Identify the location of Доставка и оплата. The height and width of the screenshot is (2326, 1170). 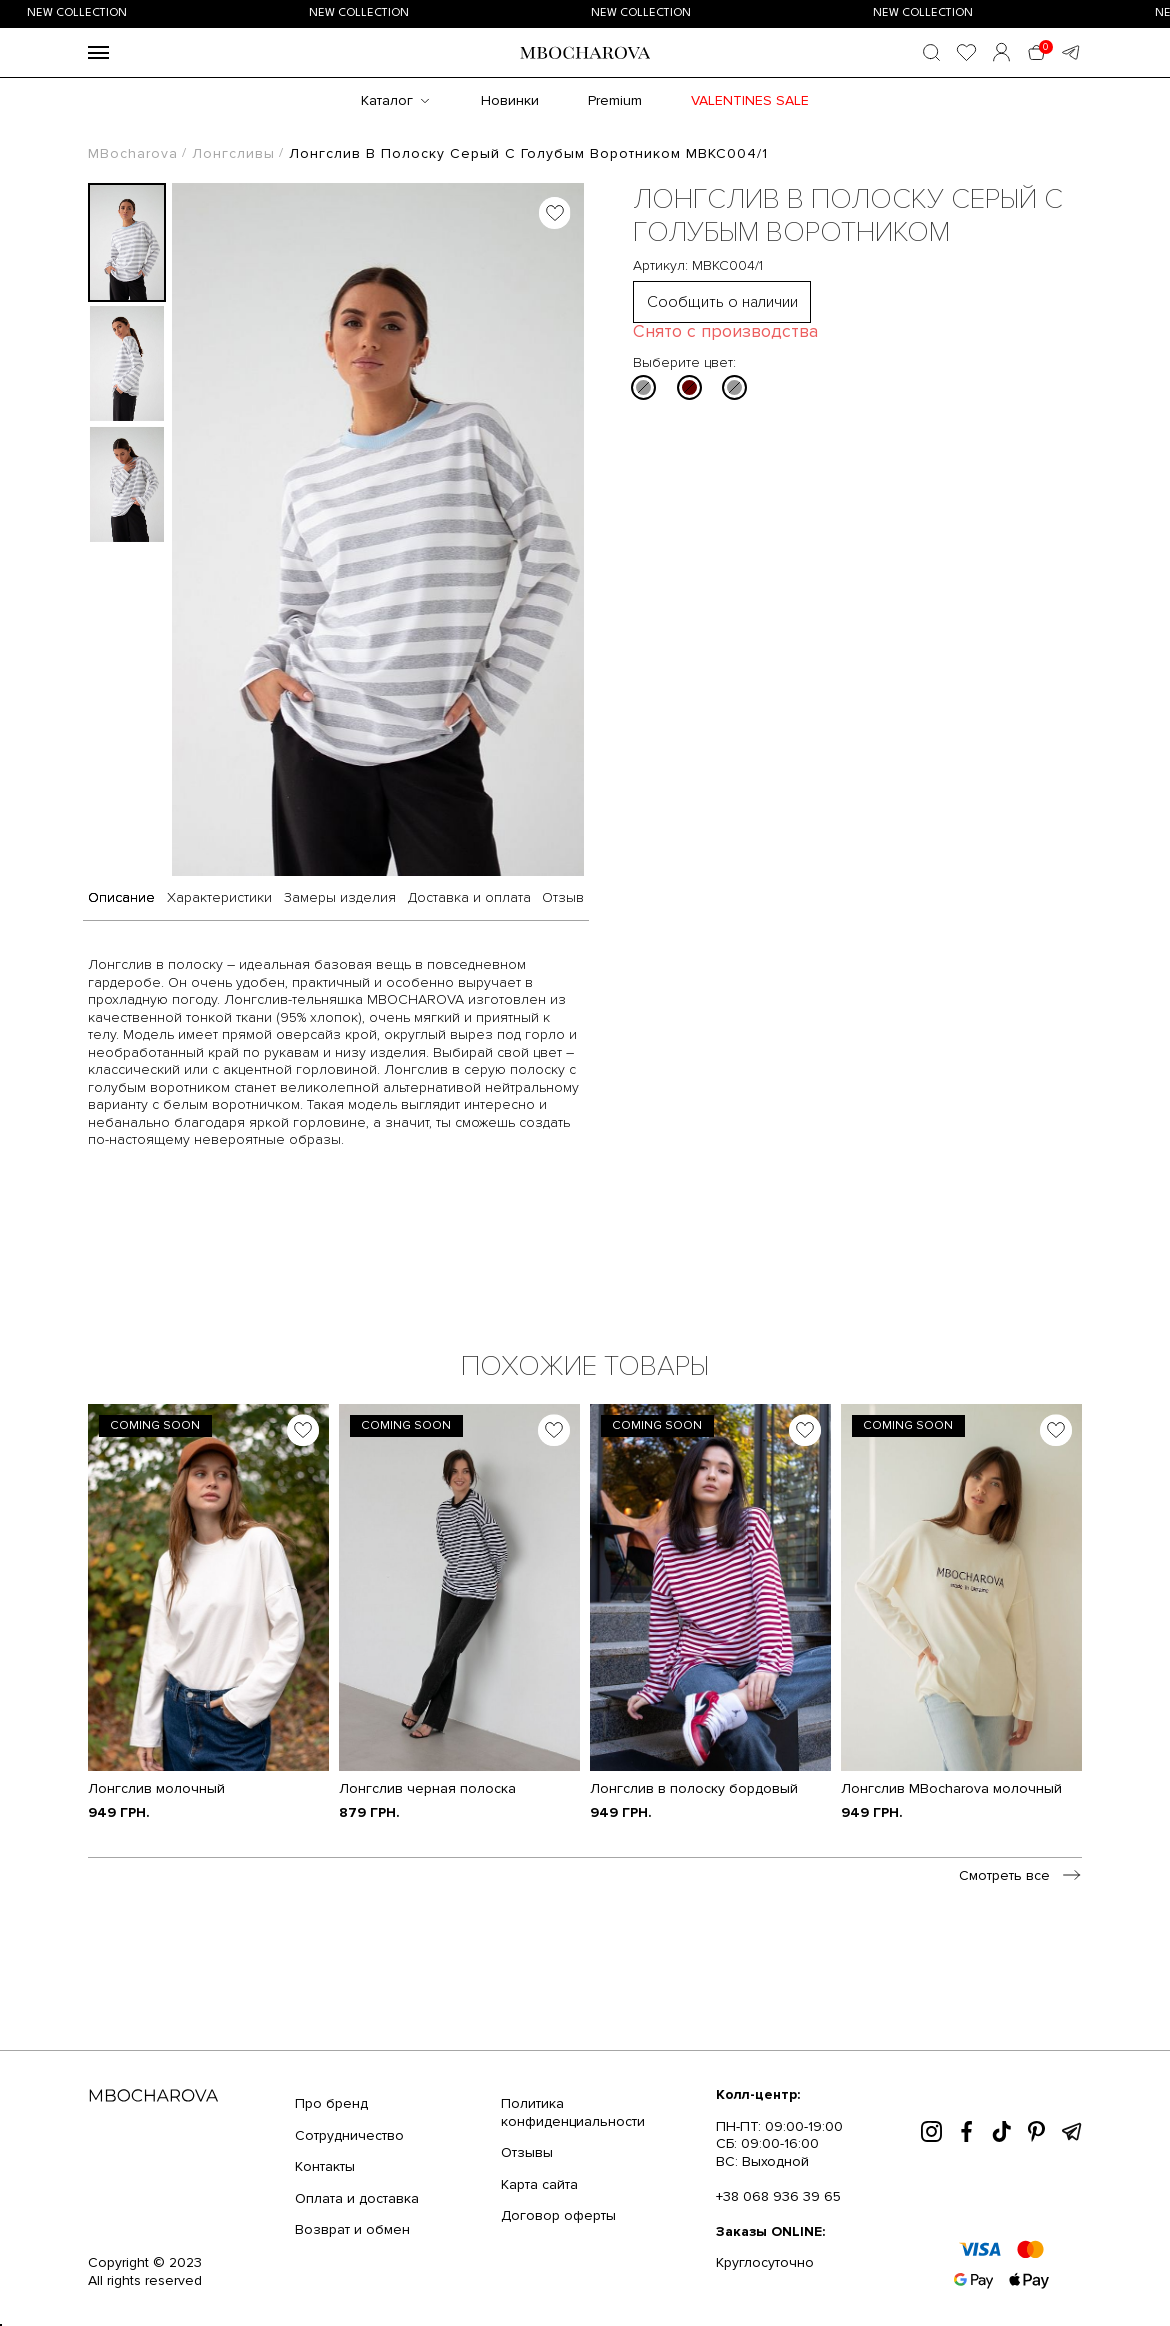
(469, 898).